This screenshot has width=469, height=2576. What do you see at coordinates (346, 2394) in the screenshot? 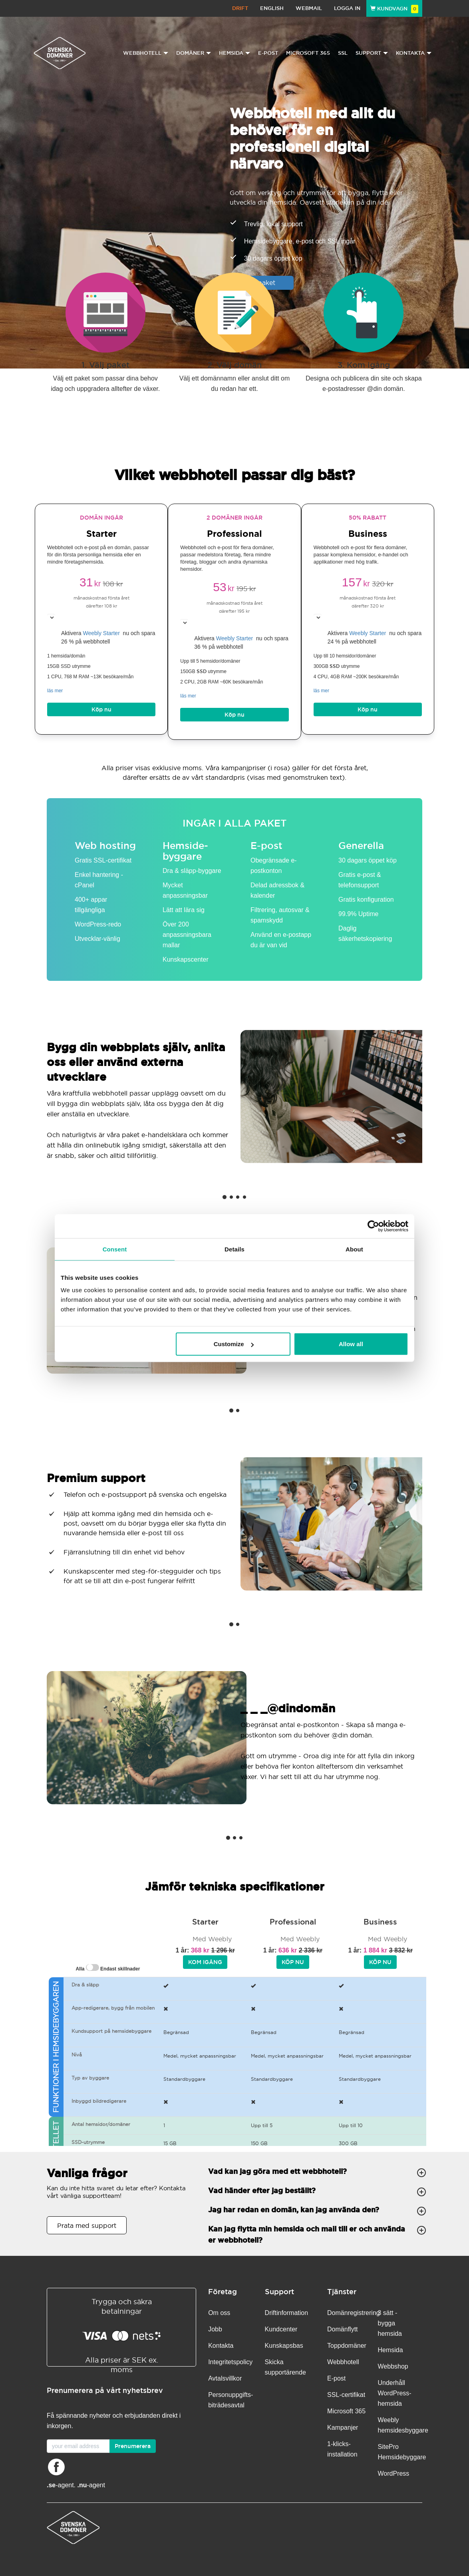
I see `SSL-certifikat` at bounding box center [346, 2394].